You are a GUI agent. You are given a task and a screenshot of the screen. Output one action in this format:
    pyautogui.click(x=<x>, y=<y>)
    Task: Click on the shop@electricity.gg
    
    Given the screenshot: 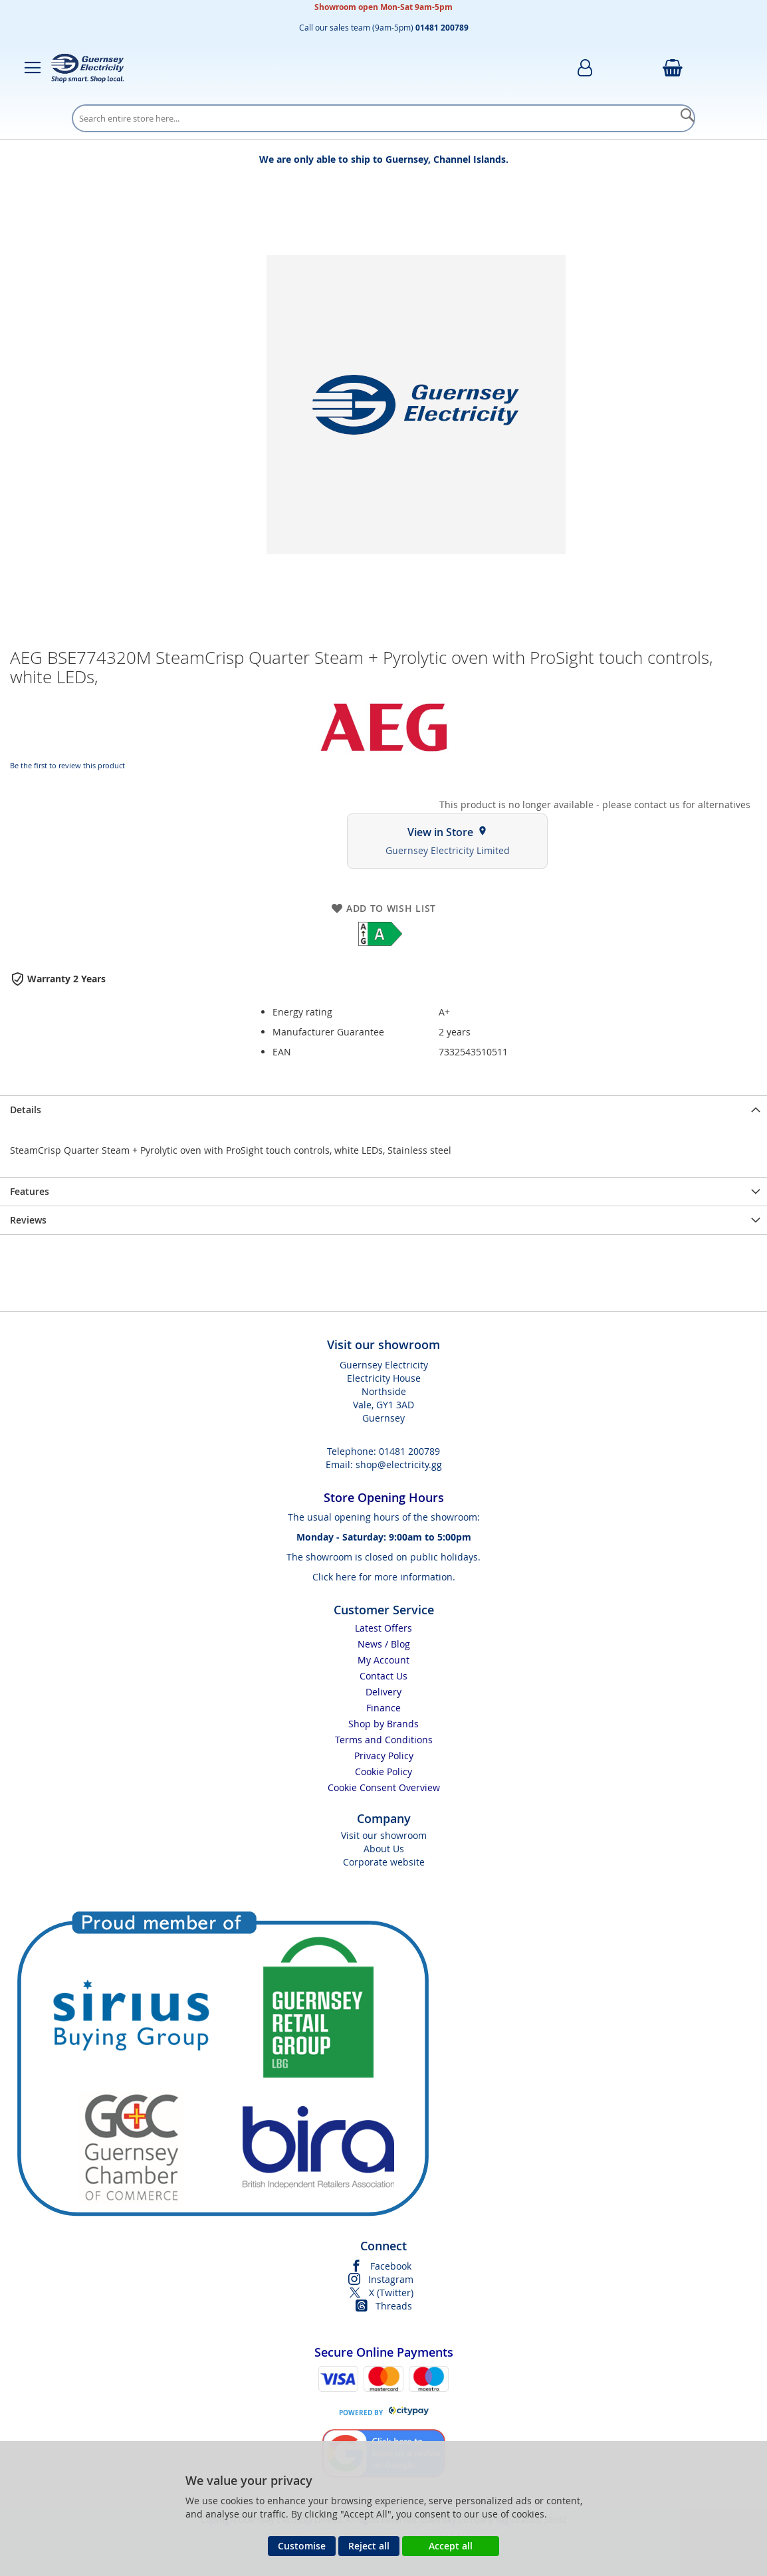 What is the action you would take?
    pyautogui.click(x=399, y=1464)
    